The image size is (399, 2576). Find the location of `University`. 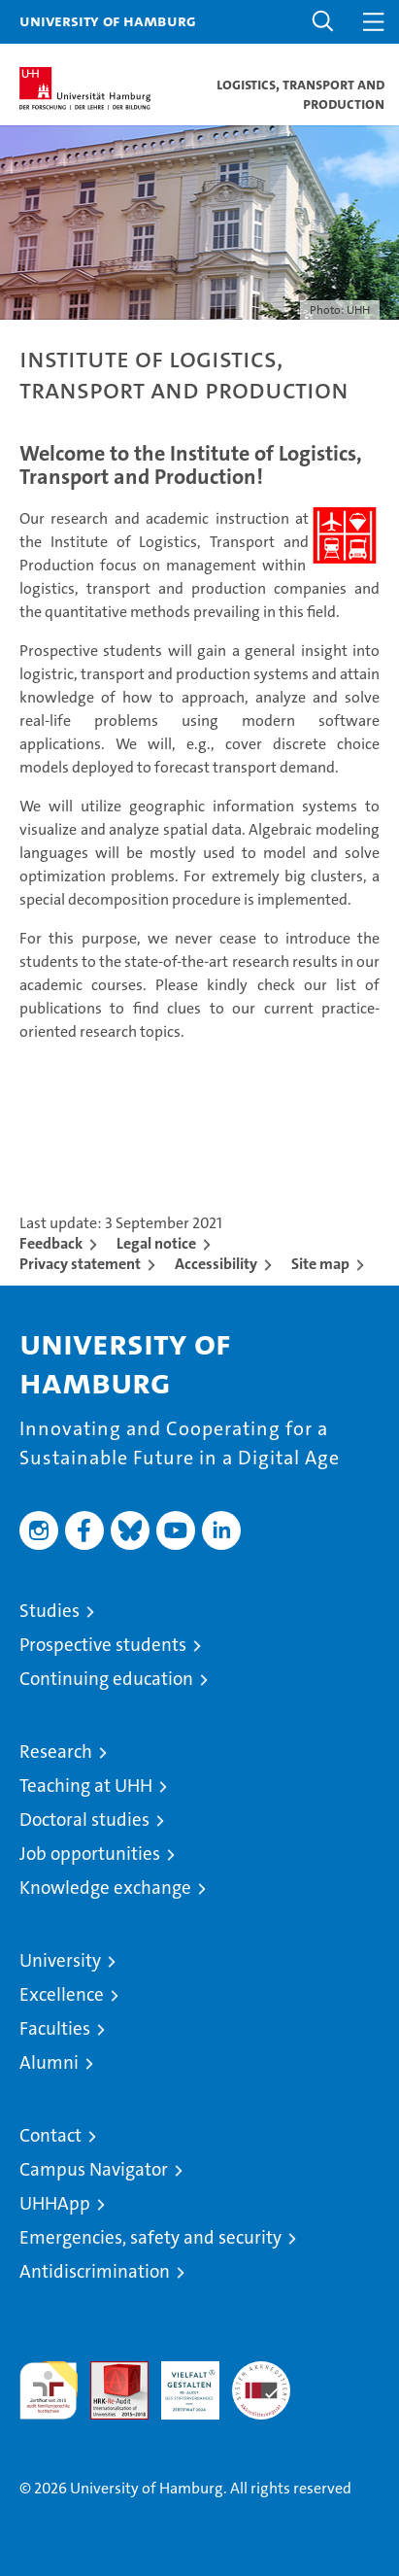

University is located at coordinates (60, 1960).